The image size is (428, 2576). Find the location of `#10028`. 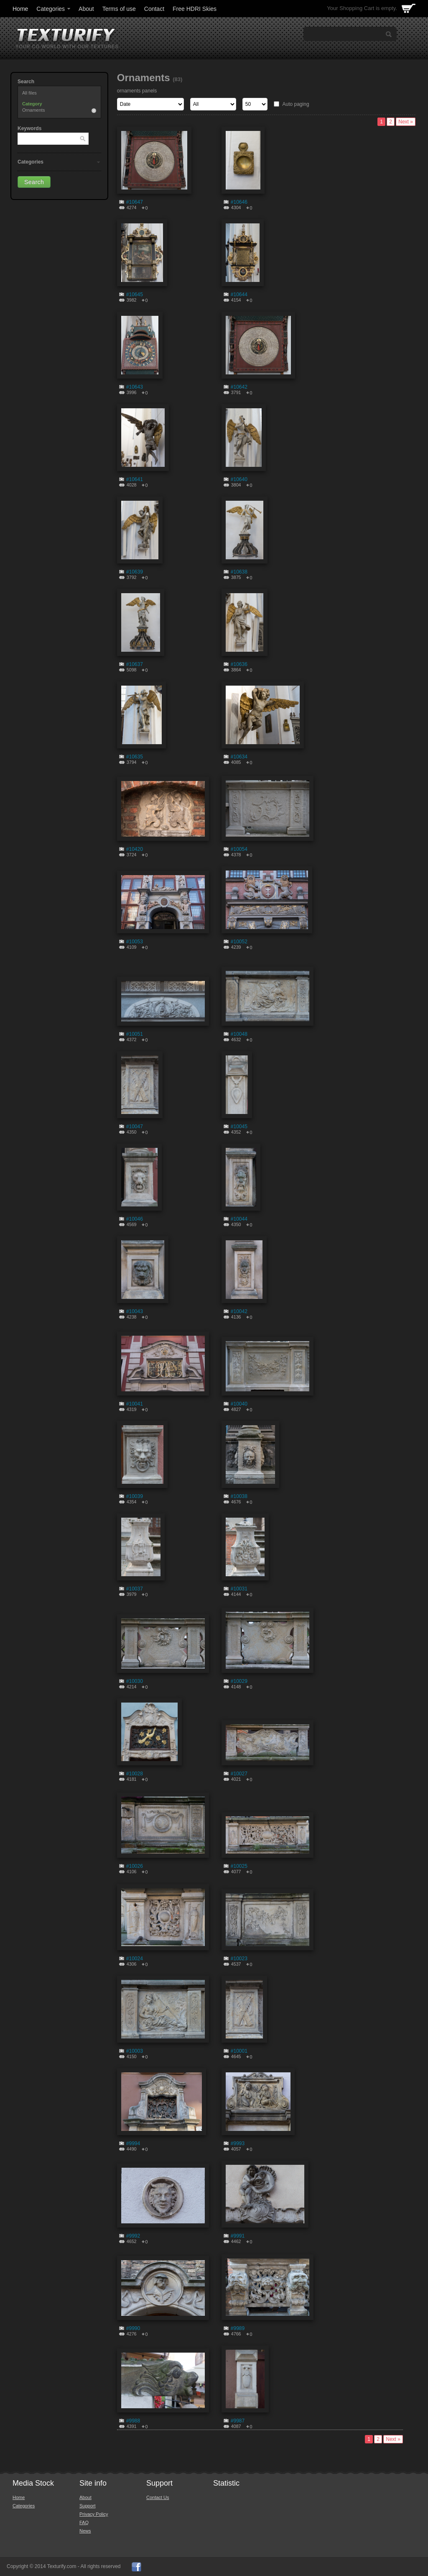

#10028 is located at coordinates (134, 1774).